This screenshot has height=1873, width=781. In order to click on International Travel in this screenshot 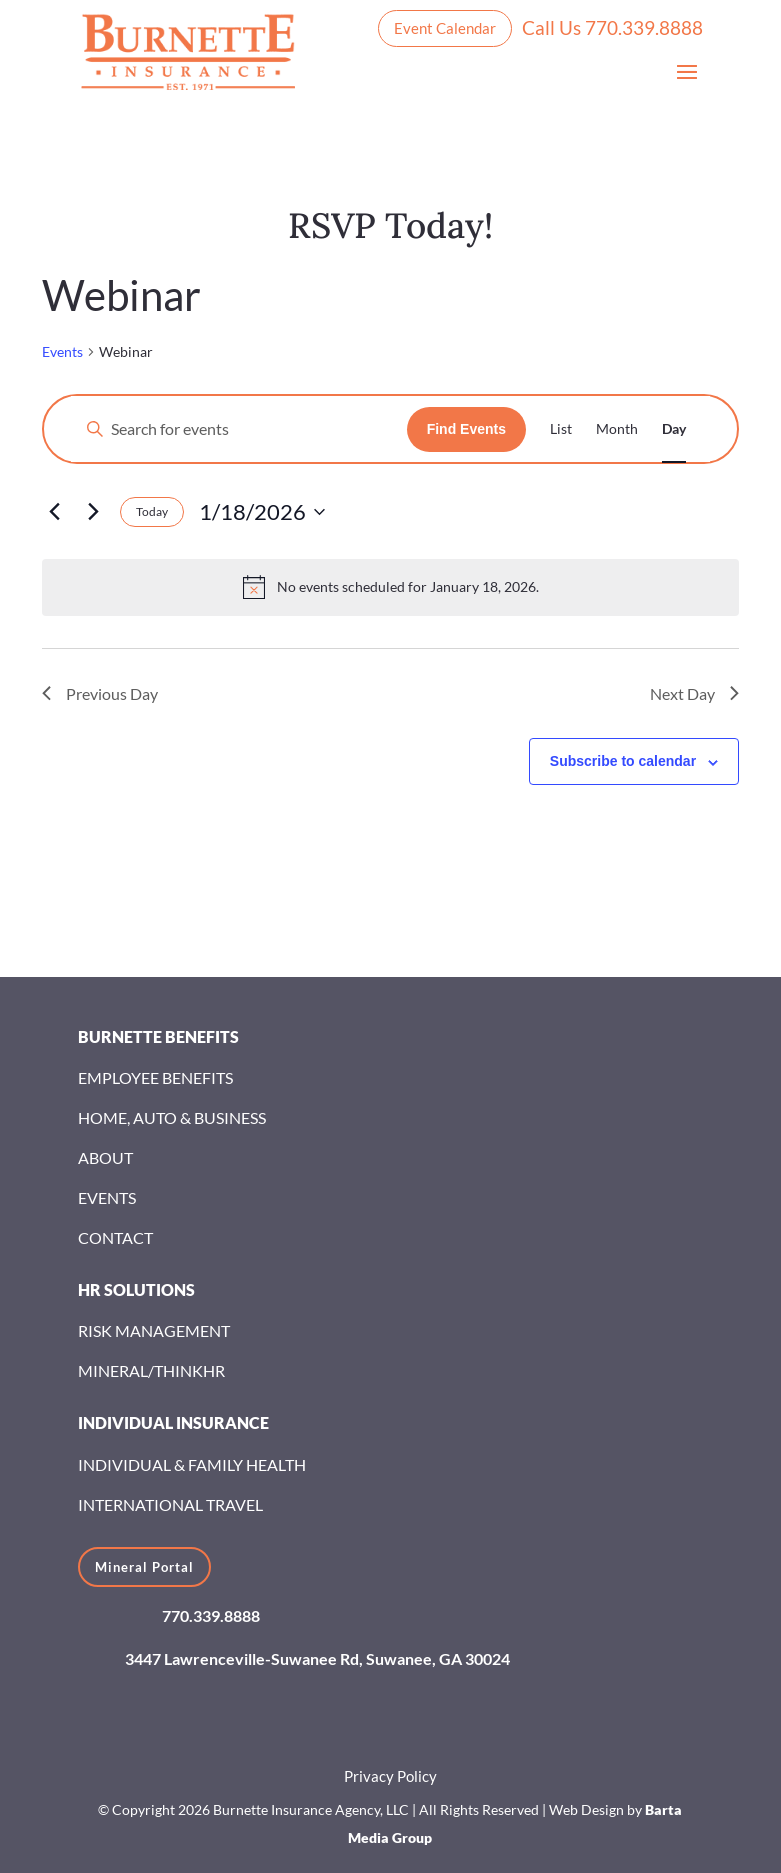, I will do `click(170, 1504)`.